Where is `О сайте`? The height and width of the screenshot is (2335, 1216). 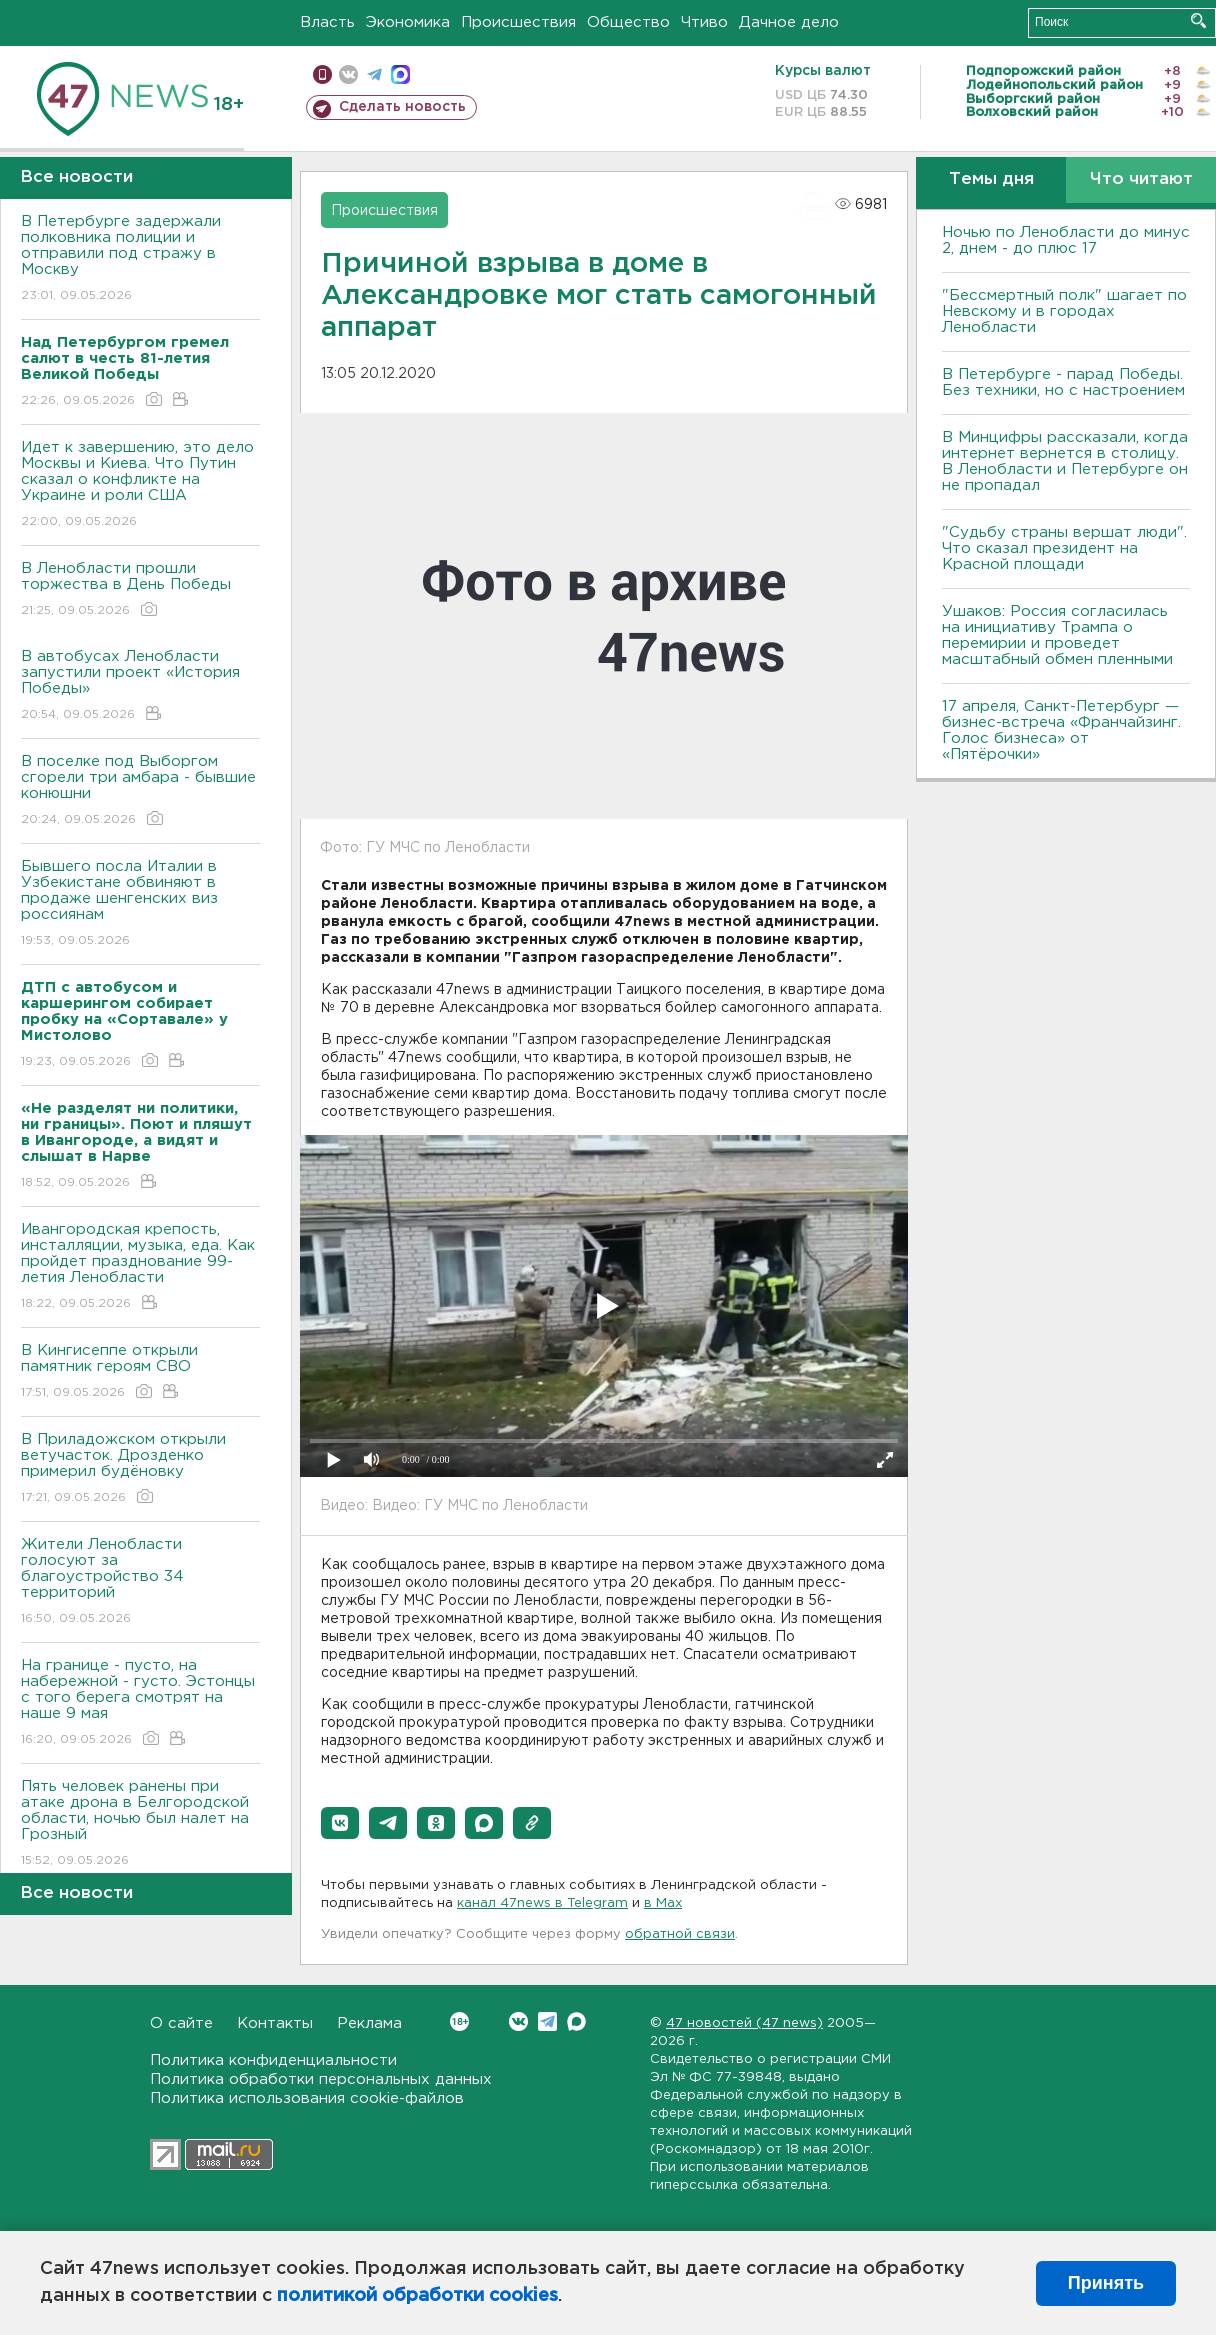 О сайте is located at coordinates (181, 2023).